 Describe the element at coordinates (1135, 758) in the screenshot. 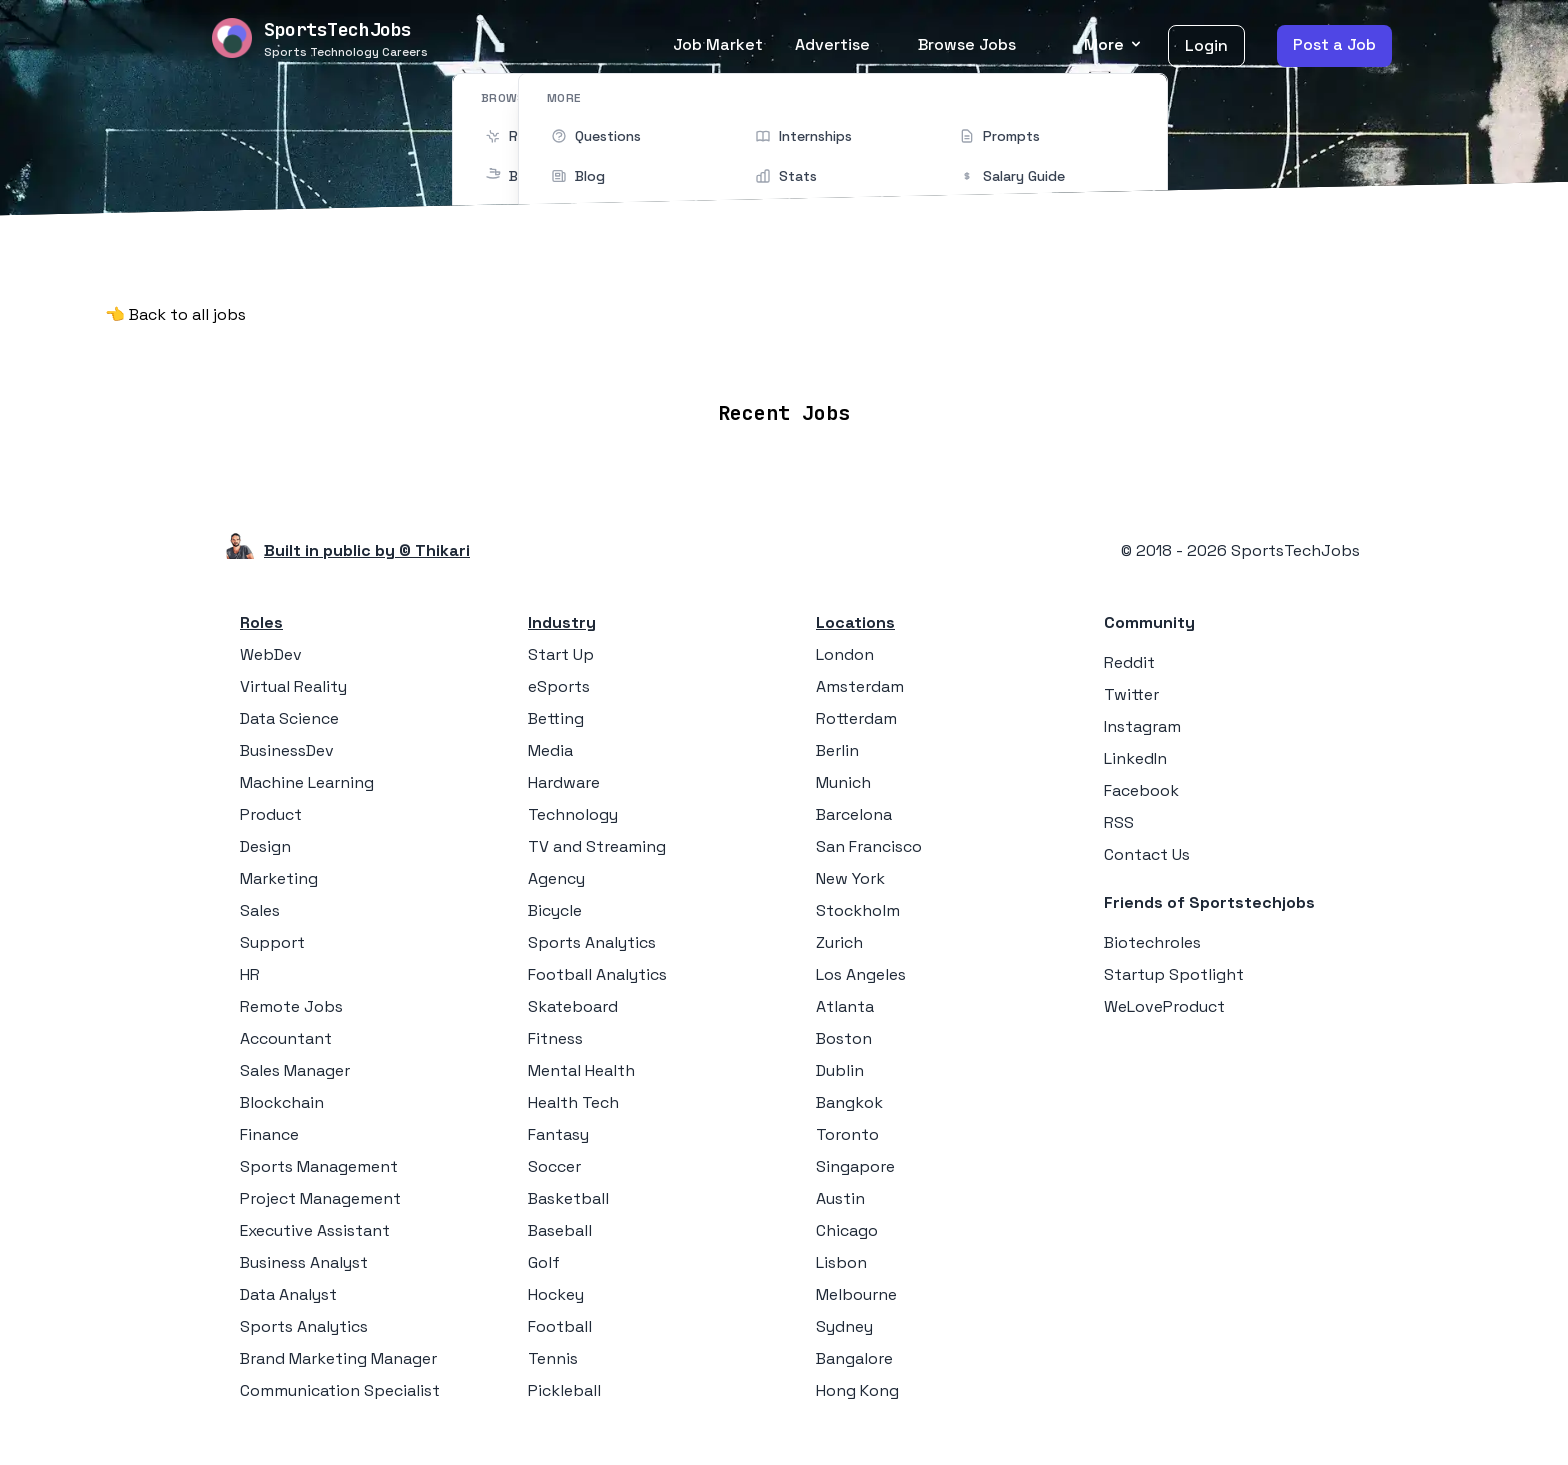

I see `LinkedIn` at that location.